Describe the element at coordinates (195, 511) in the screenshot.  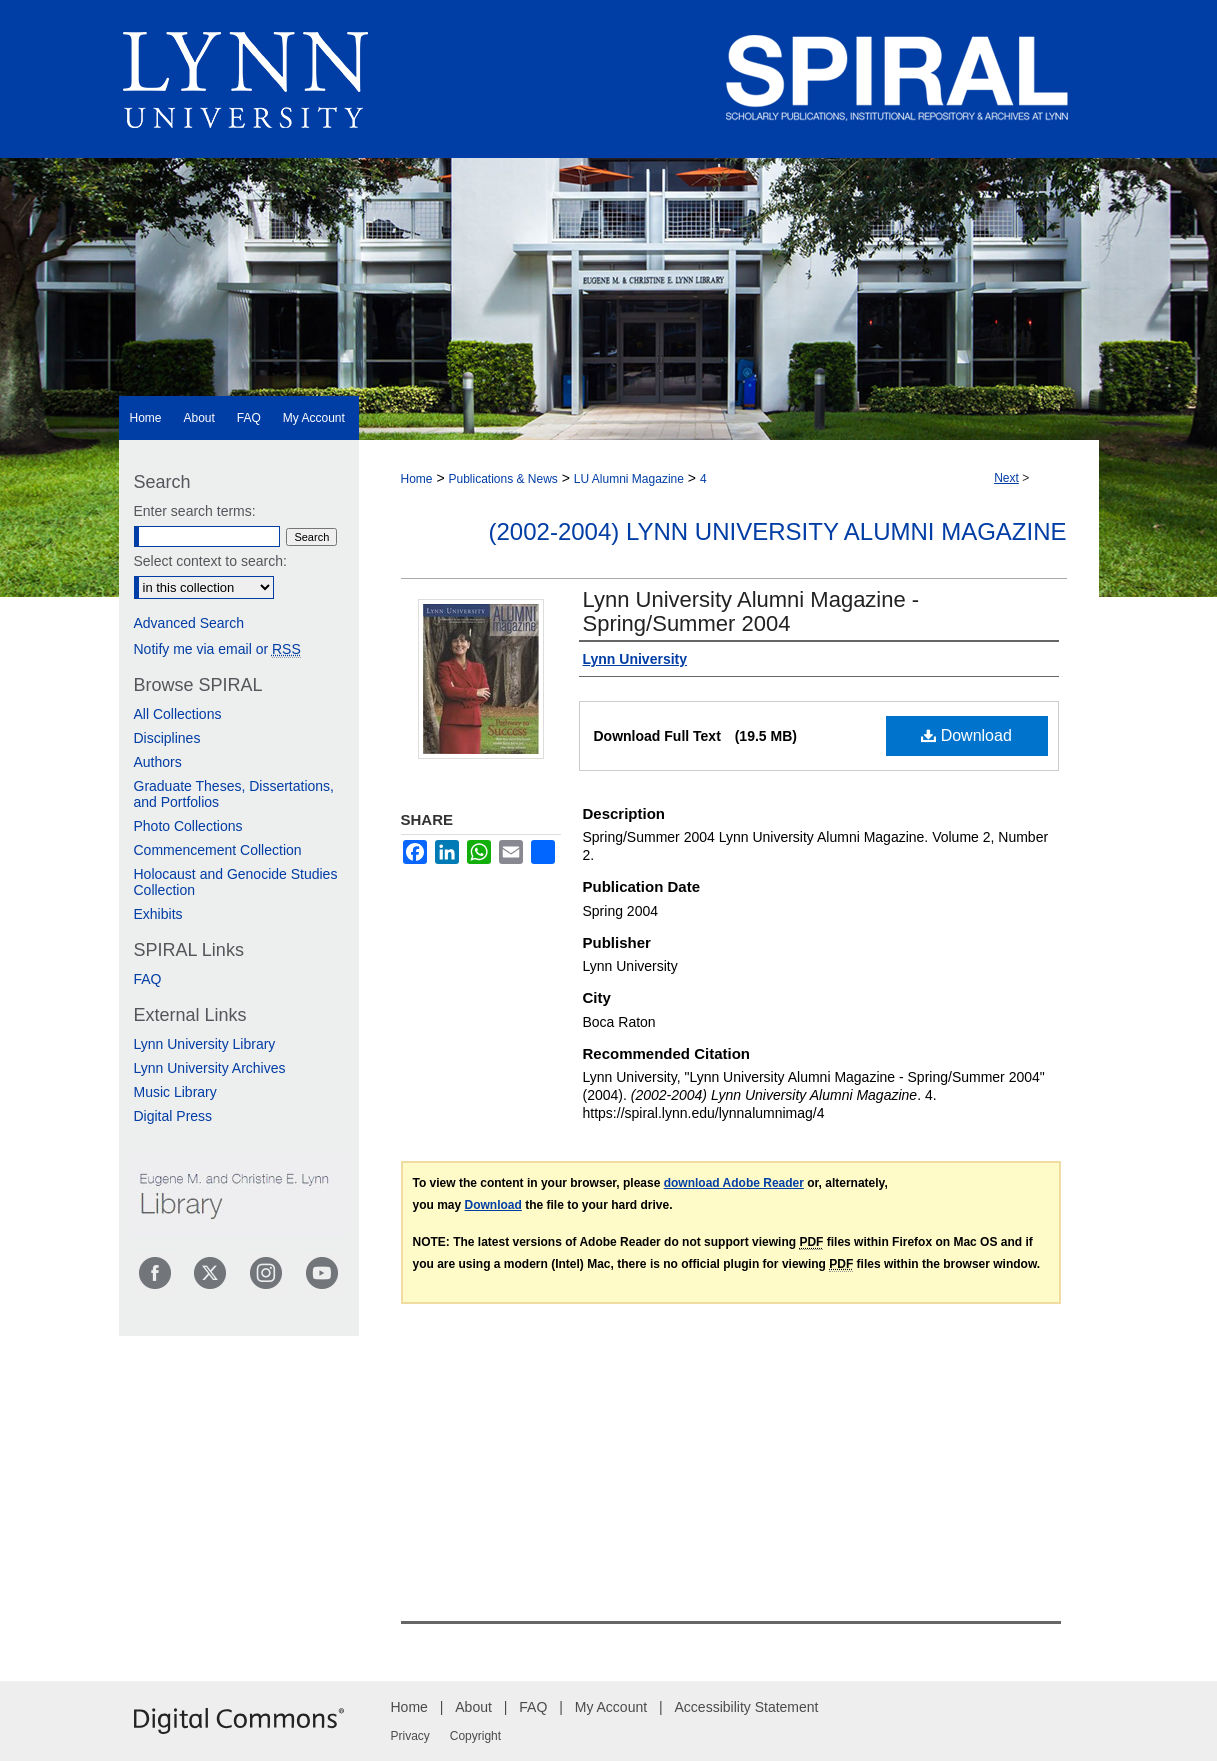
I see `Enter search terms:` at that location.